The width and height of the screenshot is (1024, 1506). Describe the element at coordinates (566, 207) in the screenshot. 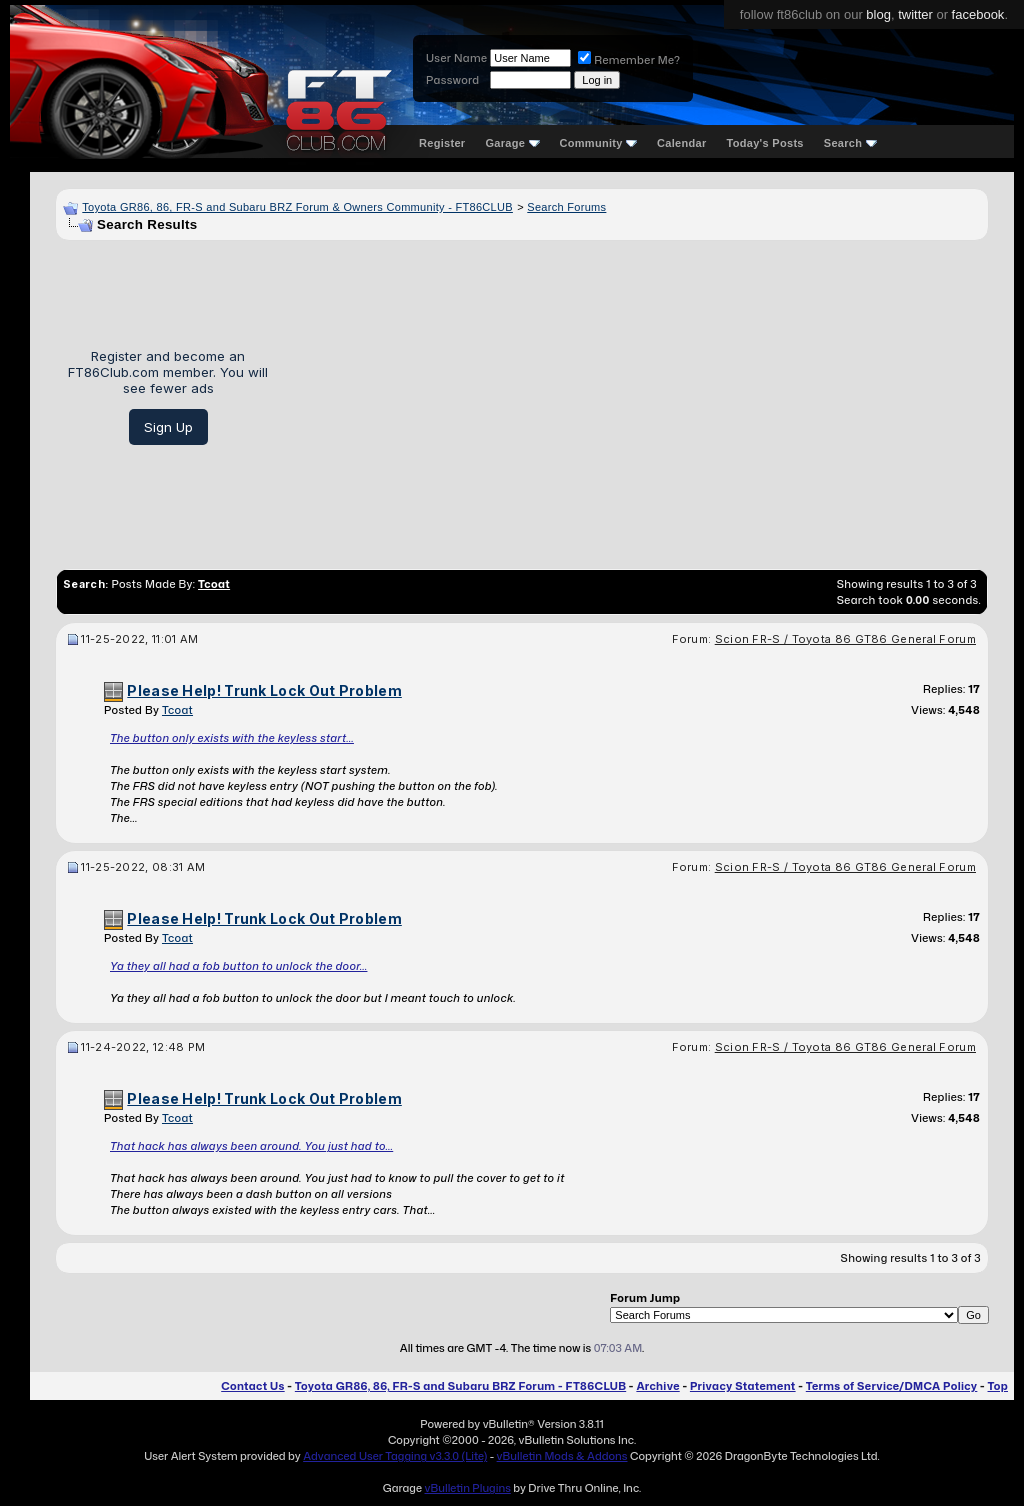

I see `Search Forums` at that location.